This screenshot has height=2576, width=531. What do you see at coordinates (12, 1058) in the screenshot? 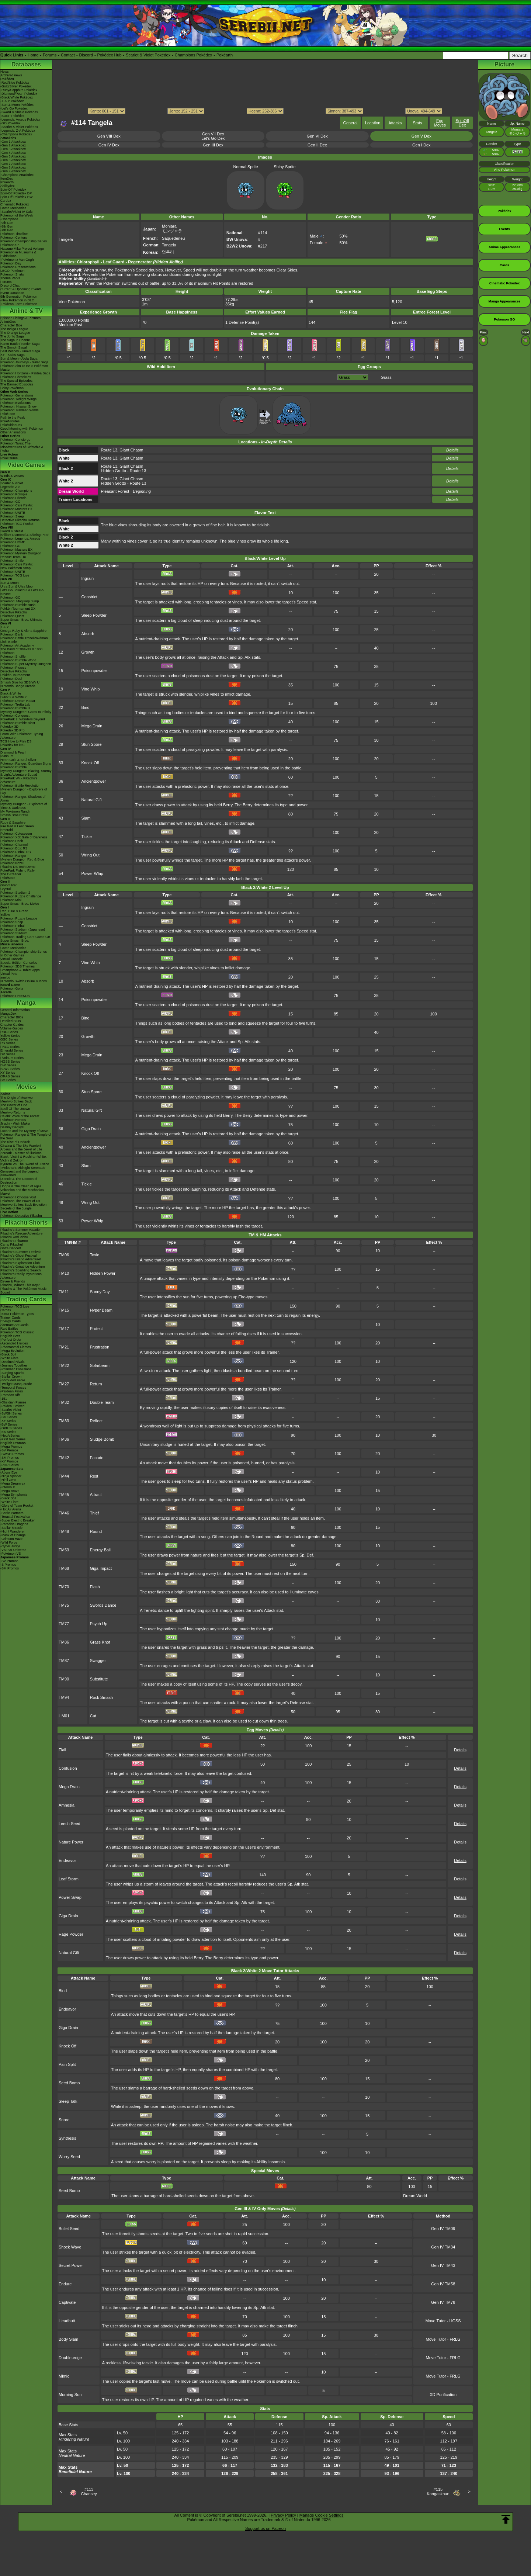
I see `Platinum Series` at bounding box center [12, 1058].